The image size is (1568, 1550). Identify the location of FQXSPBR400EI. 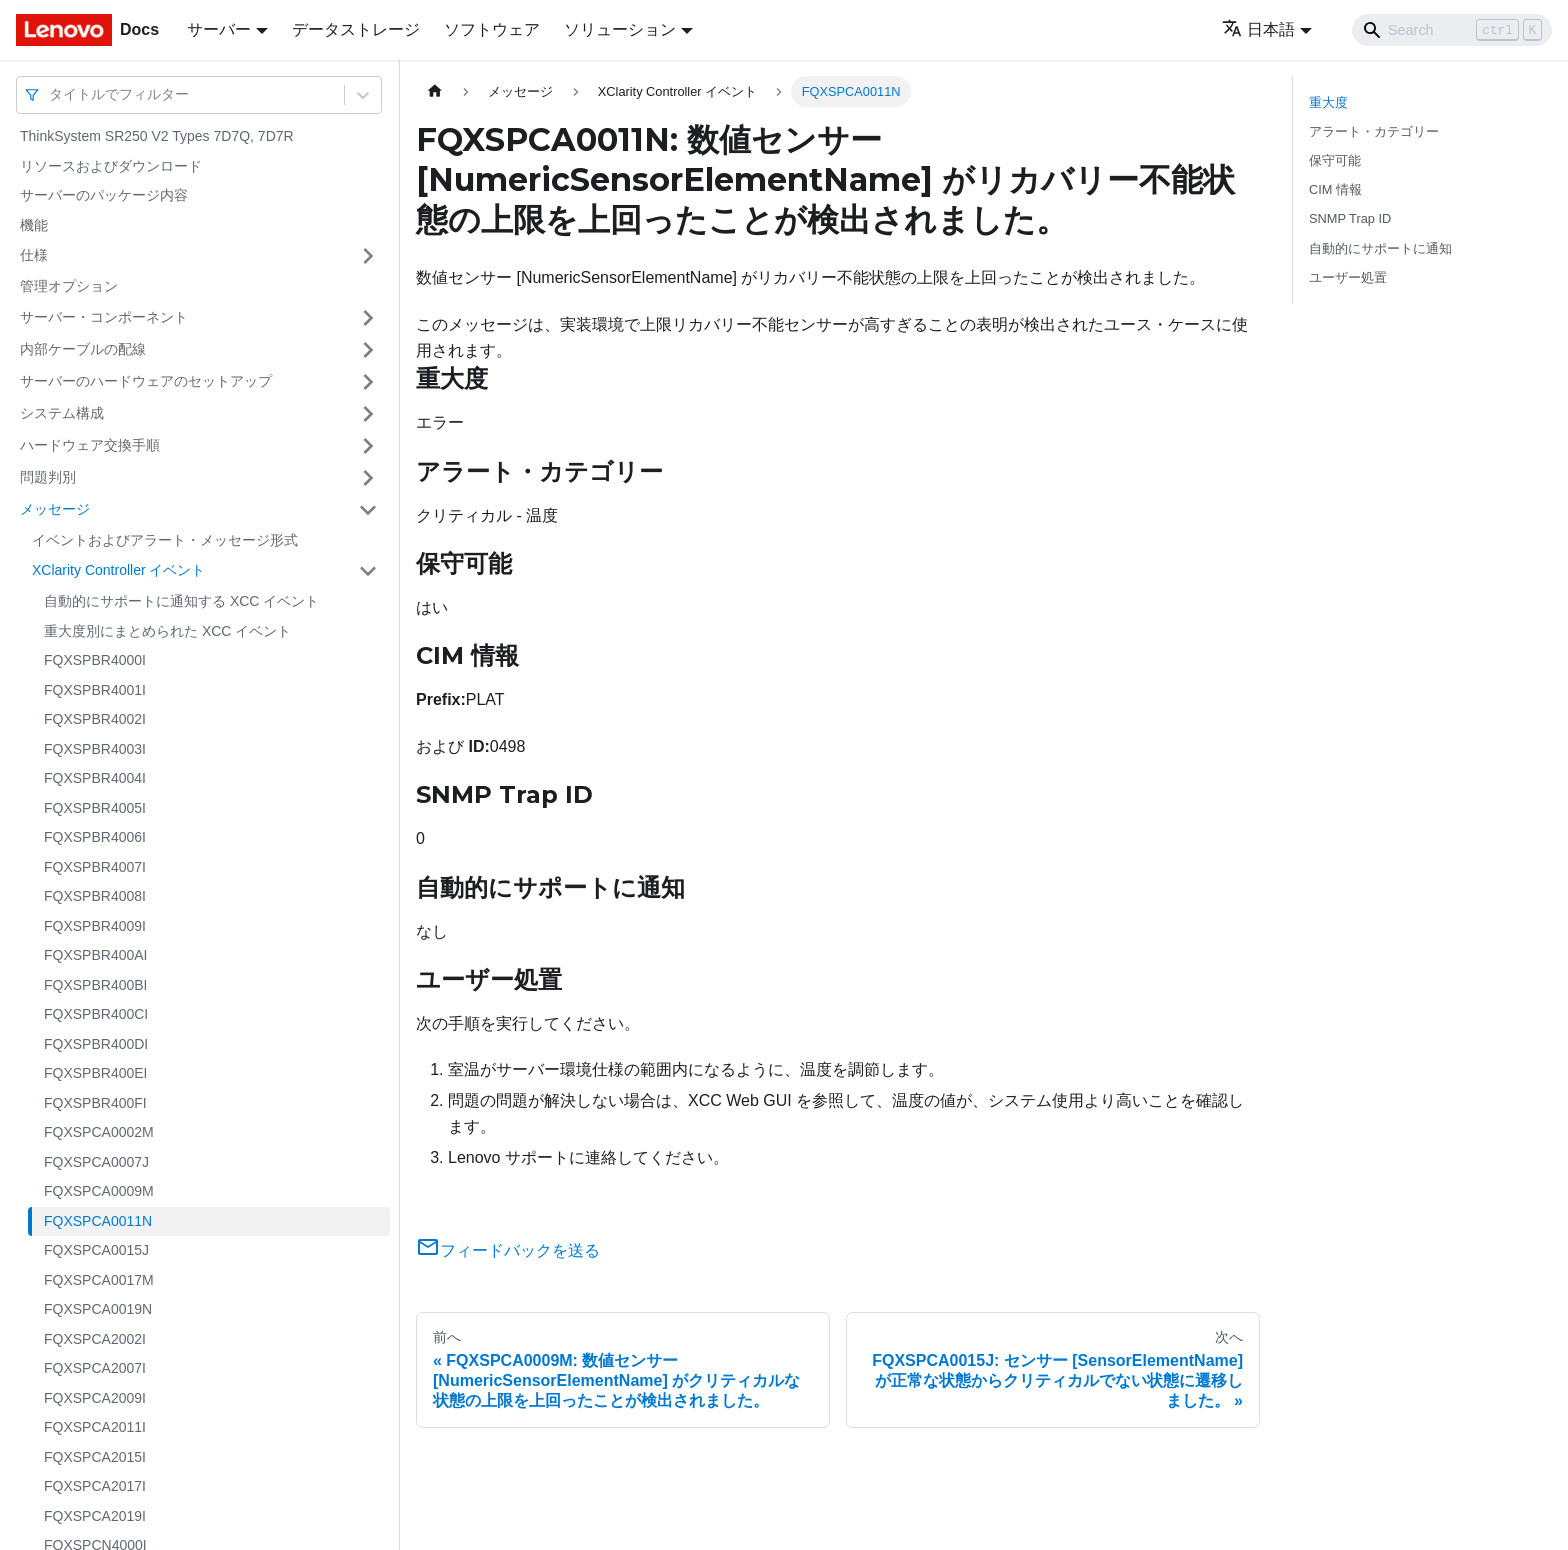
(96, 1073).